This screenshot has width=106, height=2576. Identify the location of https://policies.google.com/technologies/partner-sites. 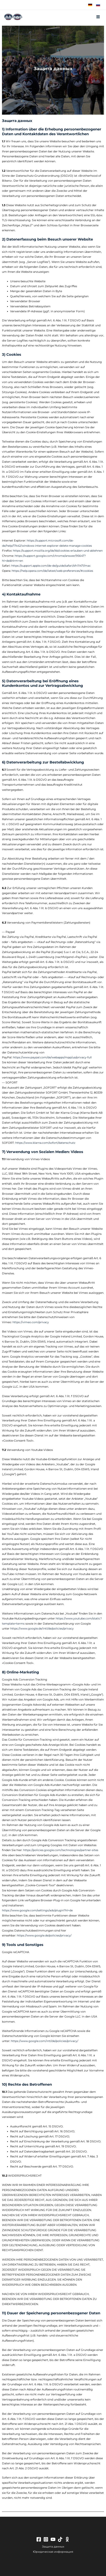
(60, 1850).